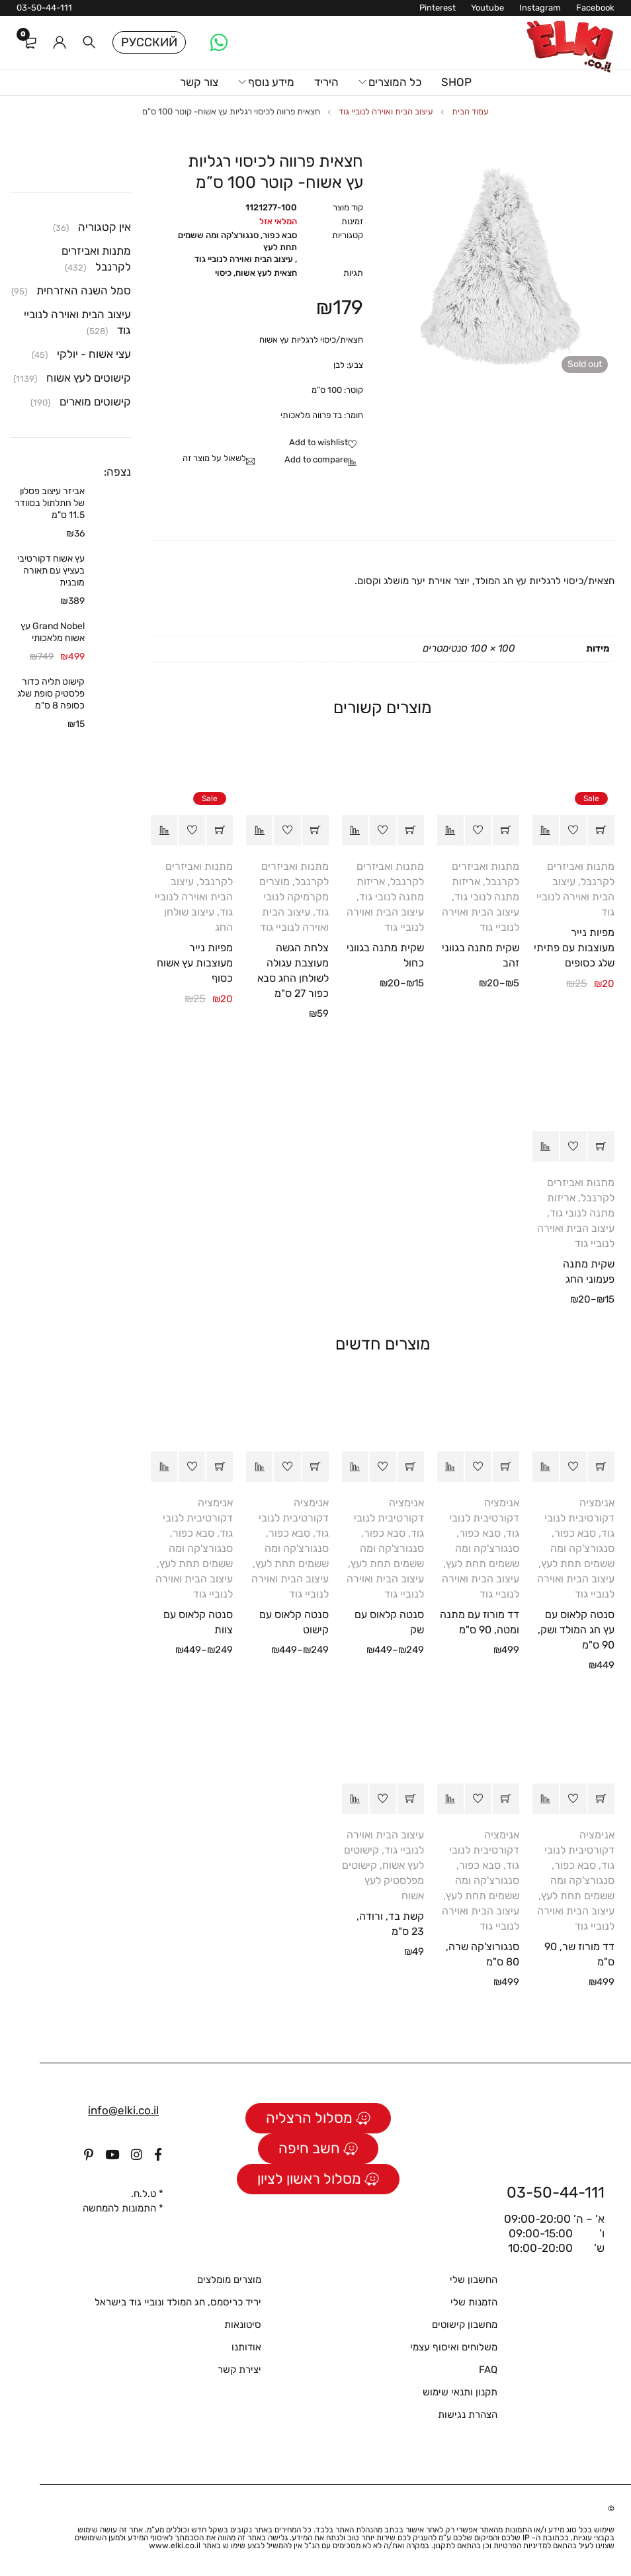 The width and height of the screenshot is (631, 2576). Describe the element at coordinates (174, 2545) in the screenshot. I see `www.elki.co.il` at that location.